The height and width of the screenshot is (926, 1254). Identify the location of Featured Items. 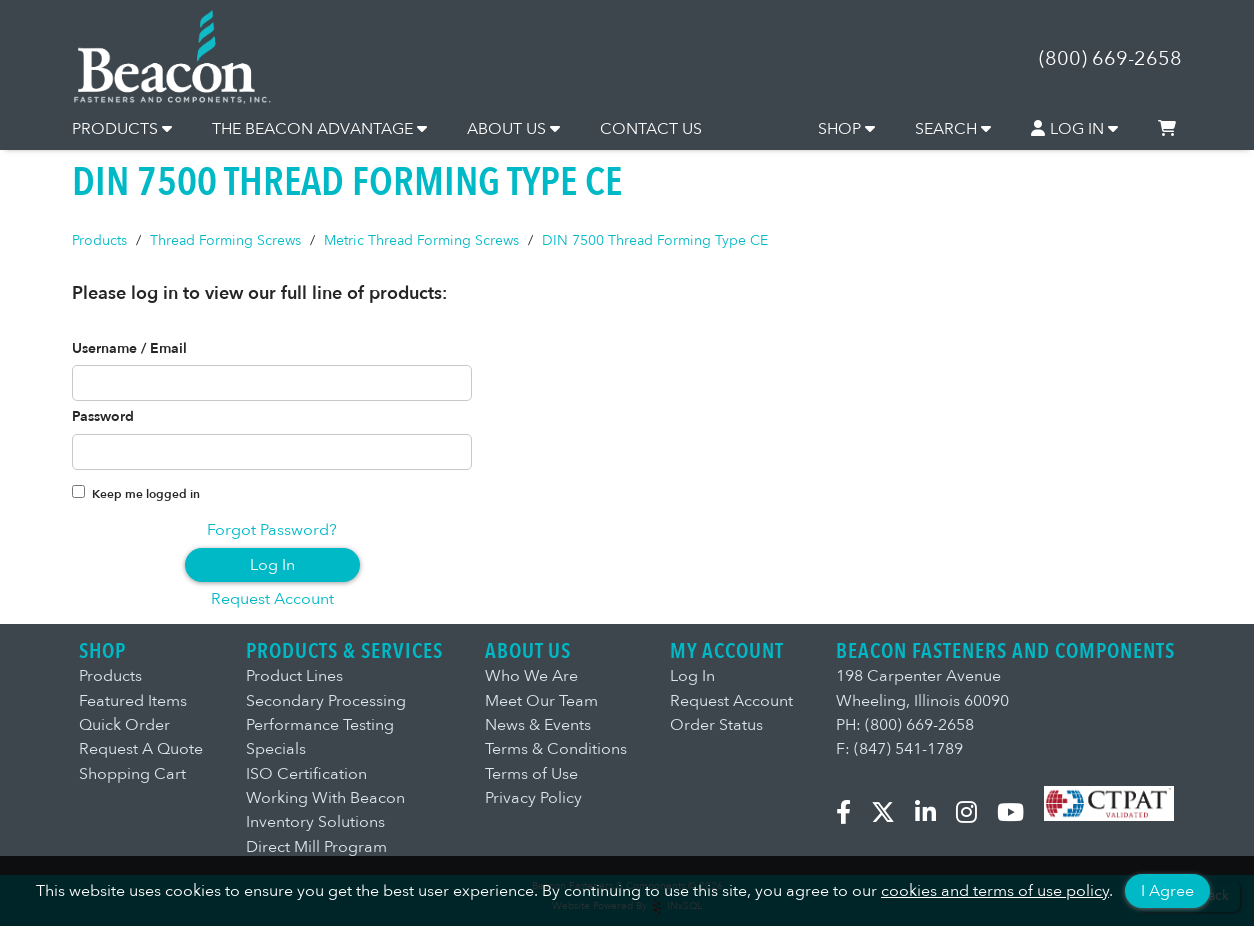
(133, 701).